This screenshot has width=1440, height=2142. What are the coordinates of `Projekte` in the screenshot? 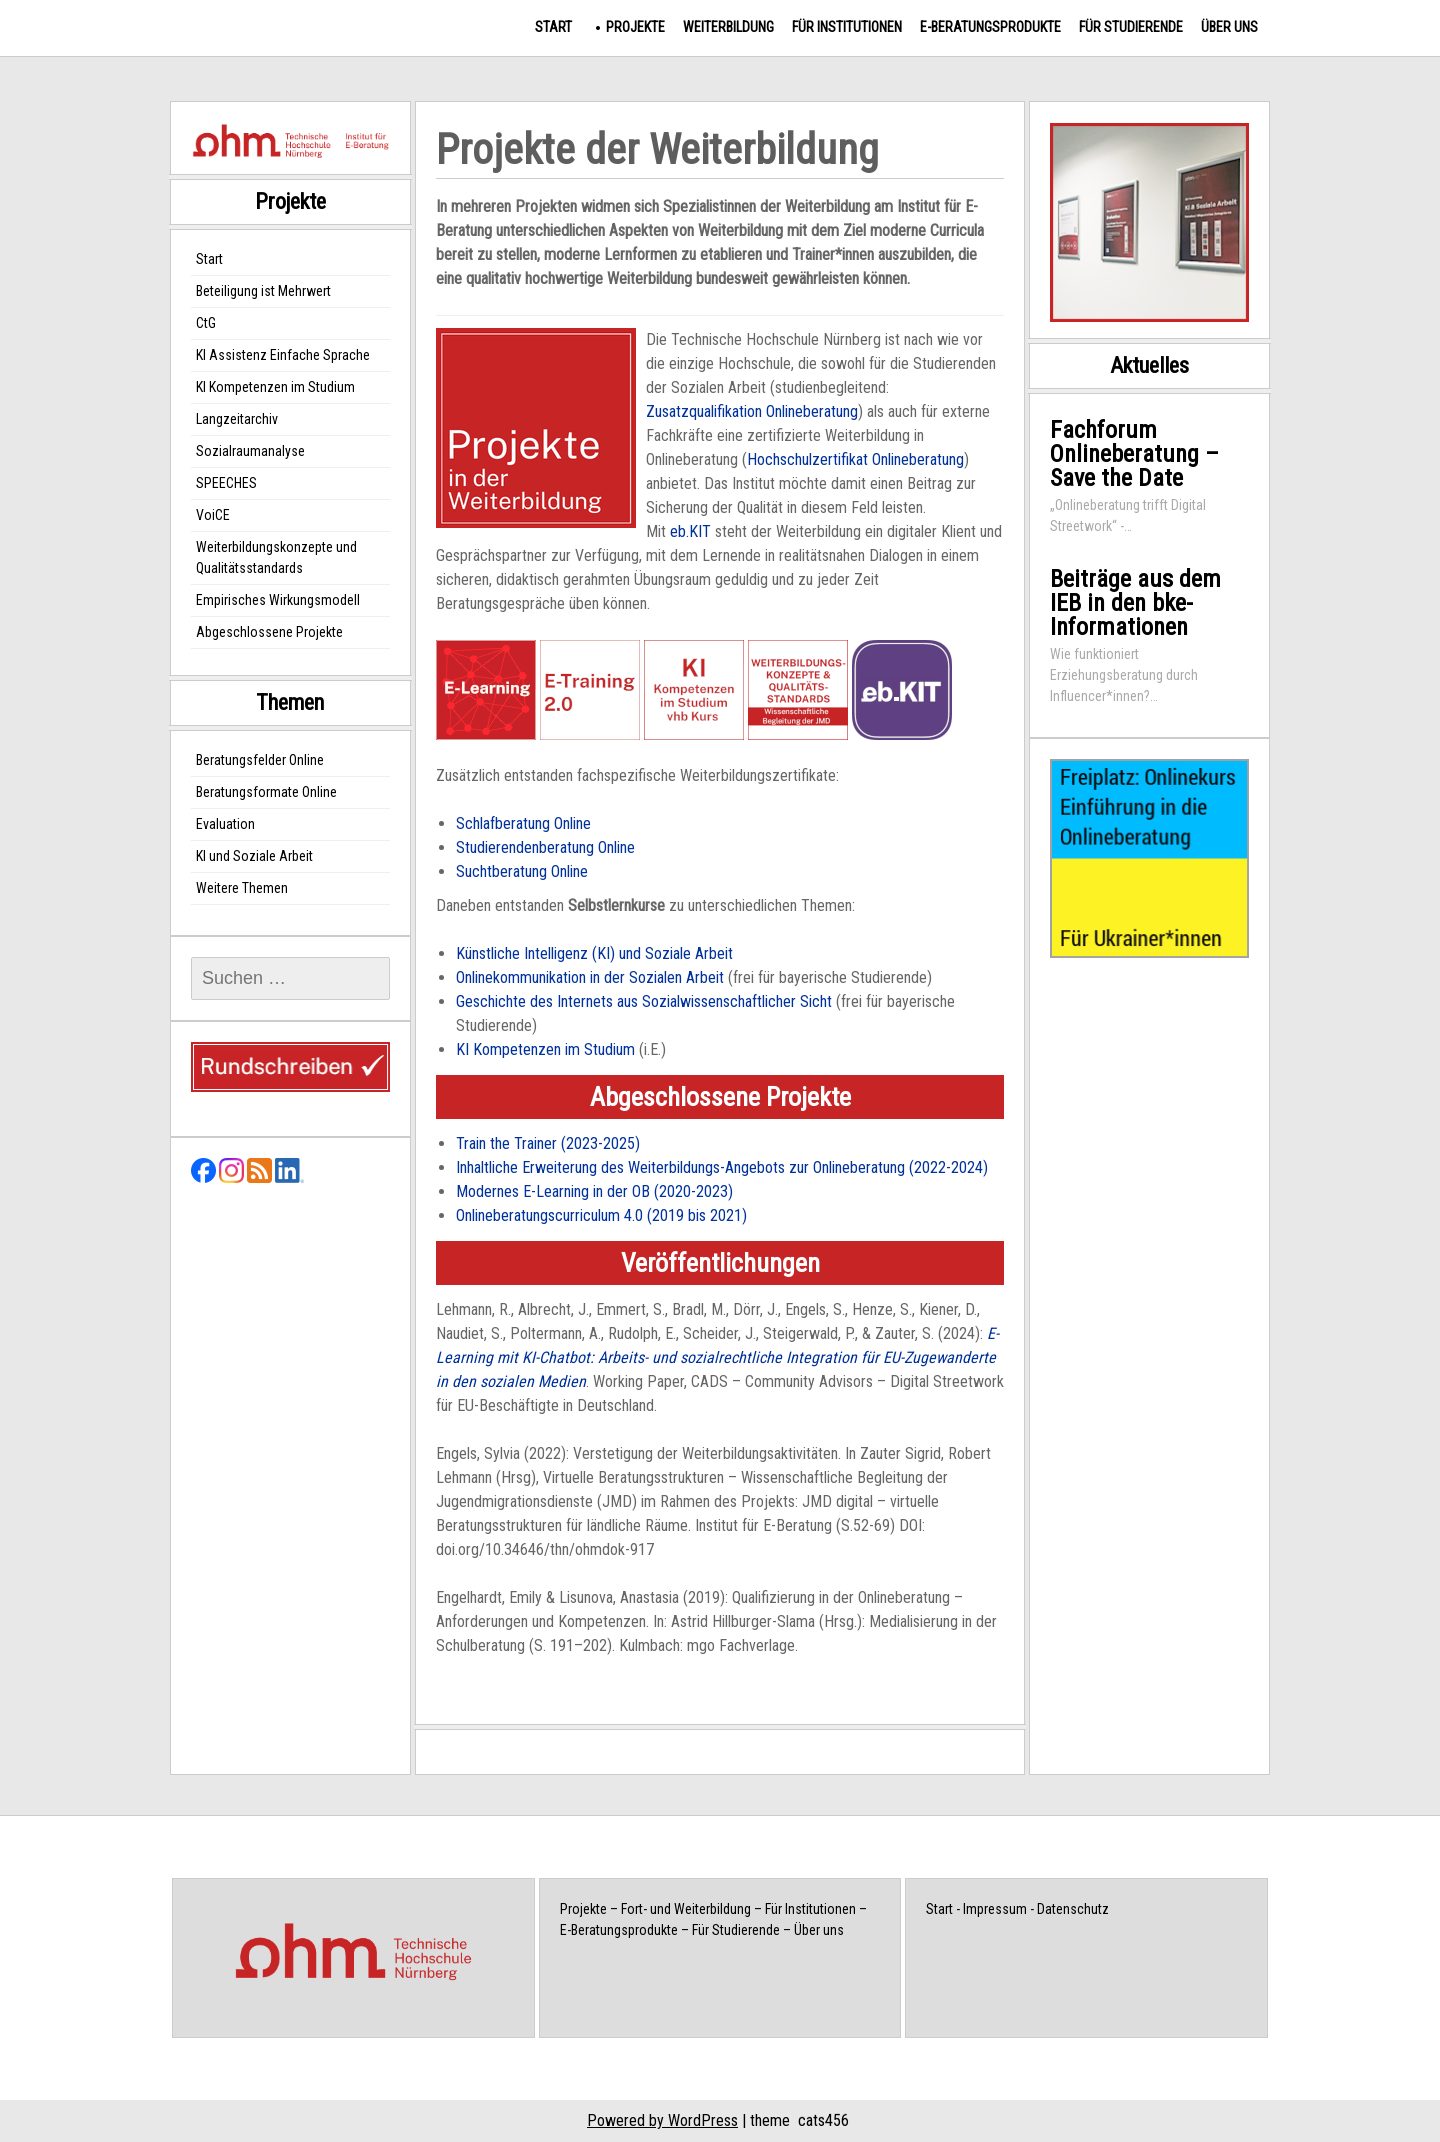 It's located at (635, 27).